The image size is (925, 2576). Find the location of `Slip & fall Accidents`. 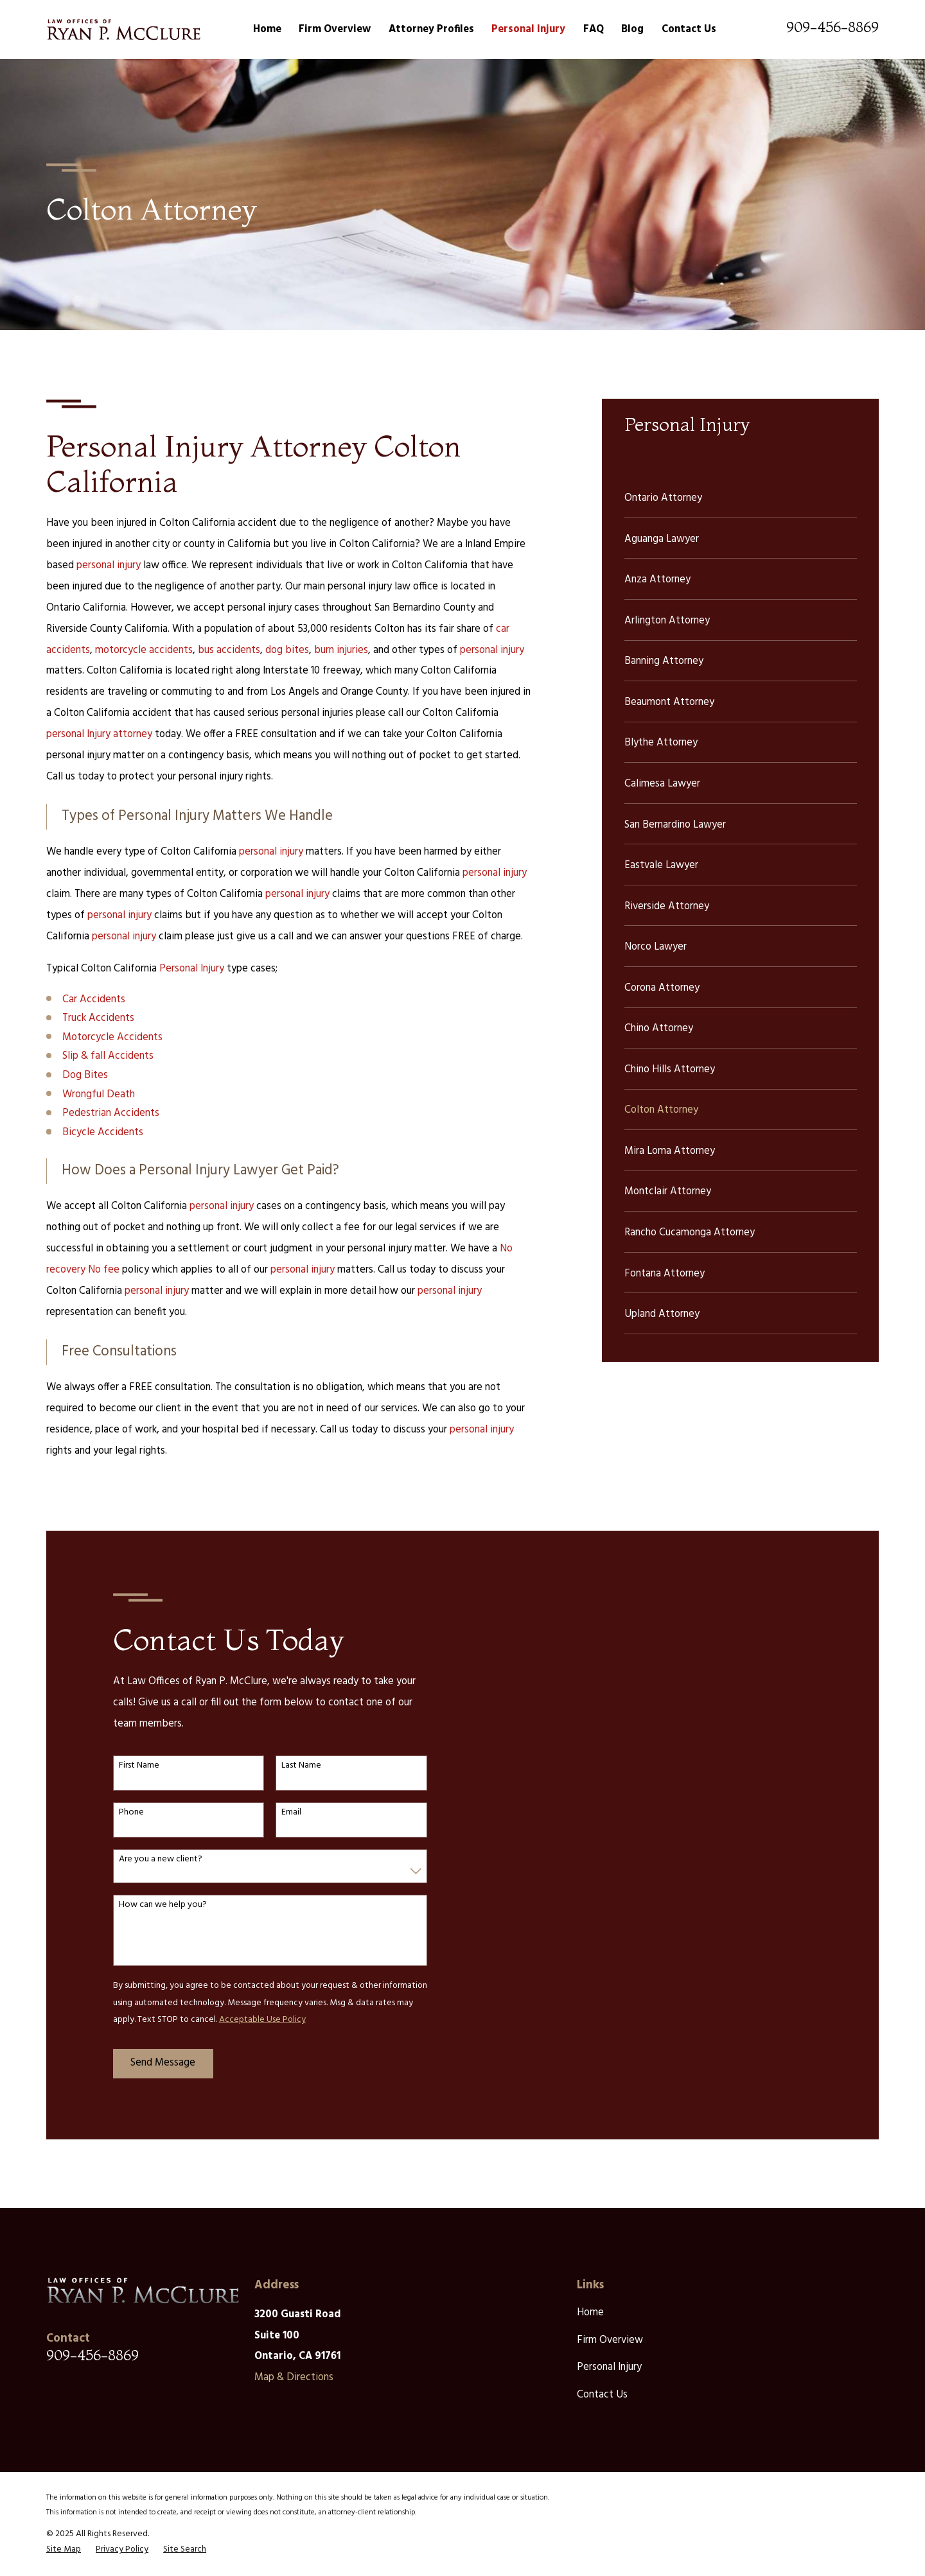

Slip & fall Accidents is located at coordinates (108, 1056).